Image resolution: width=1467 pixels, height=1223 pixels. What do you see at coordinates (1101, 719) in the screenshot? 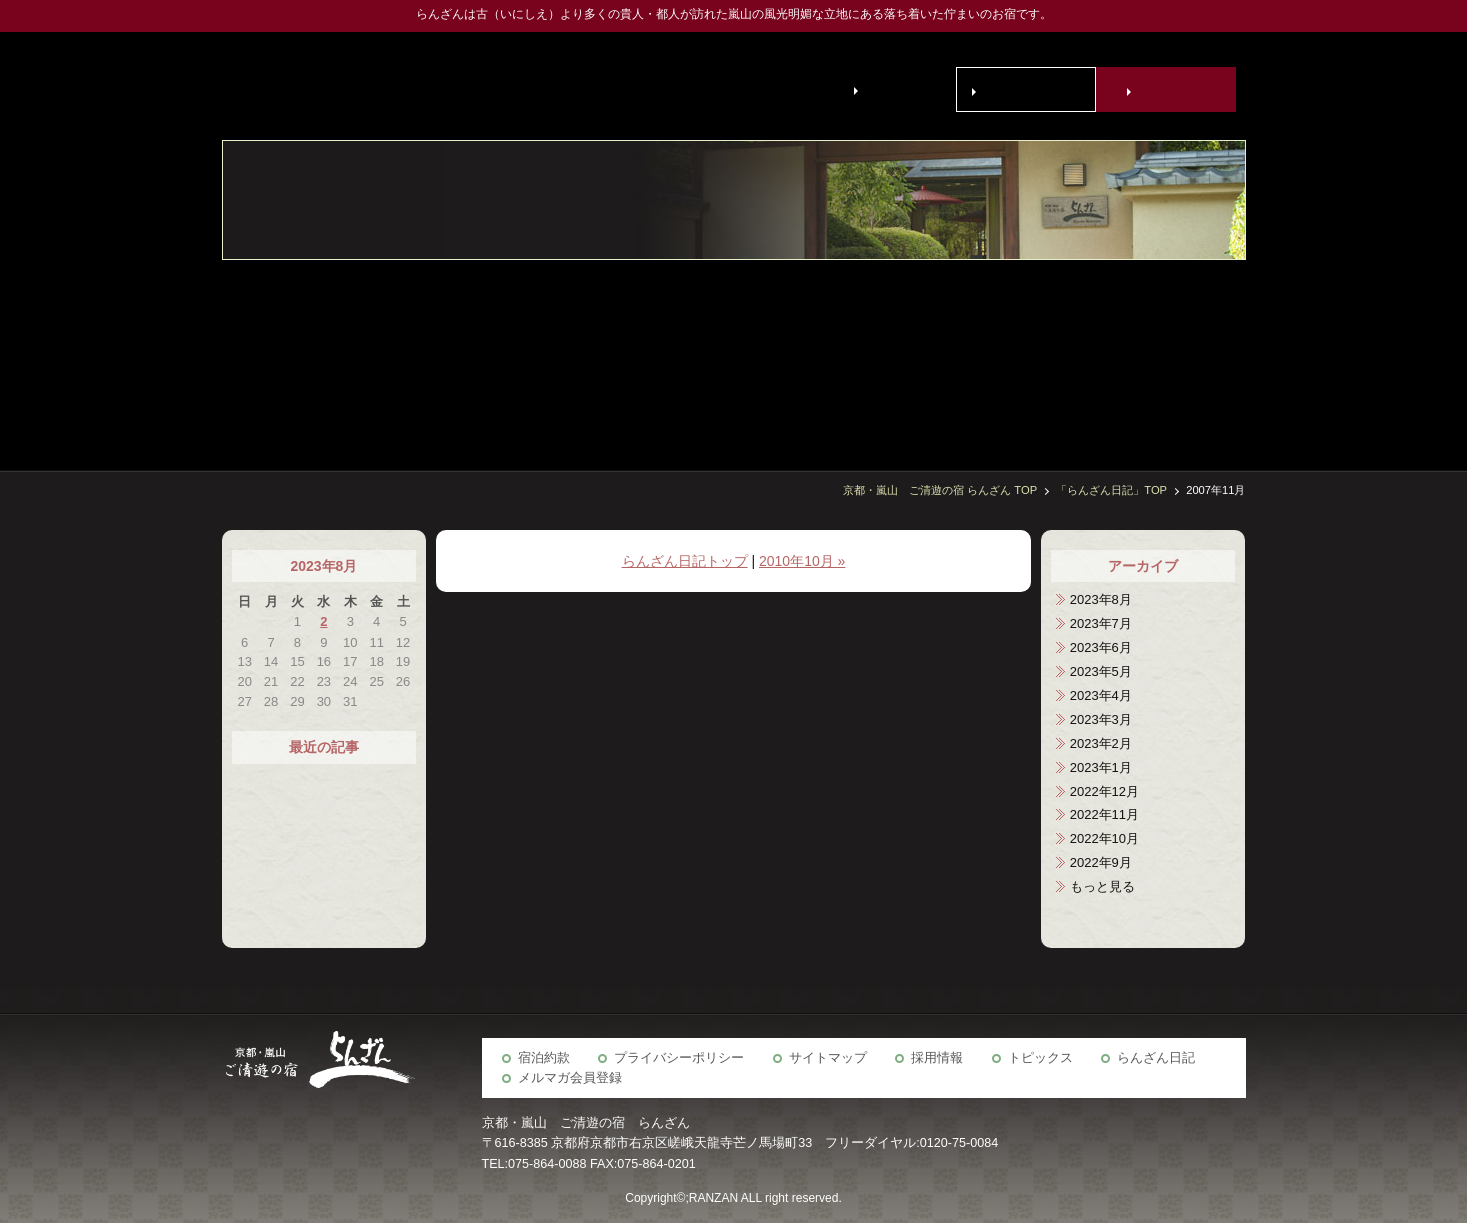
I see `2023年3月` at bounding box center [1101, 719].